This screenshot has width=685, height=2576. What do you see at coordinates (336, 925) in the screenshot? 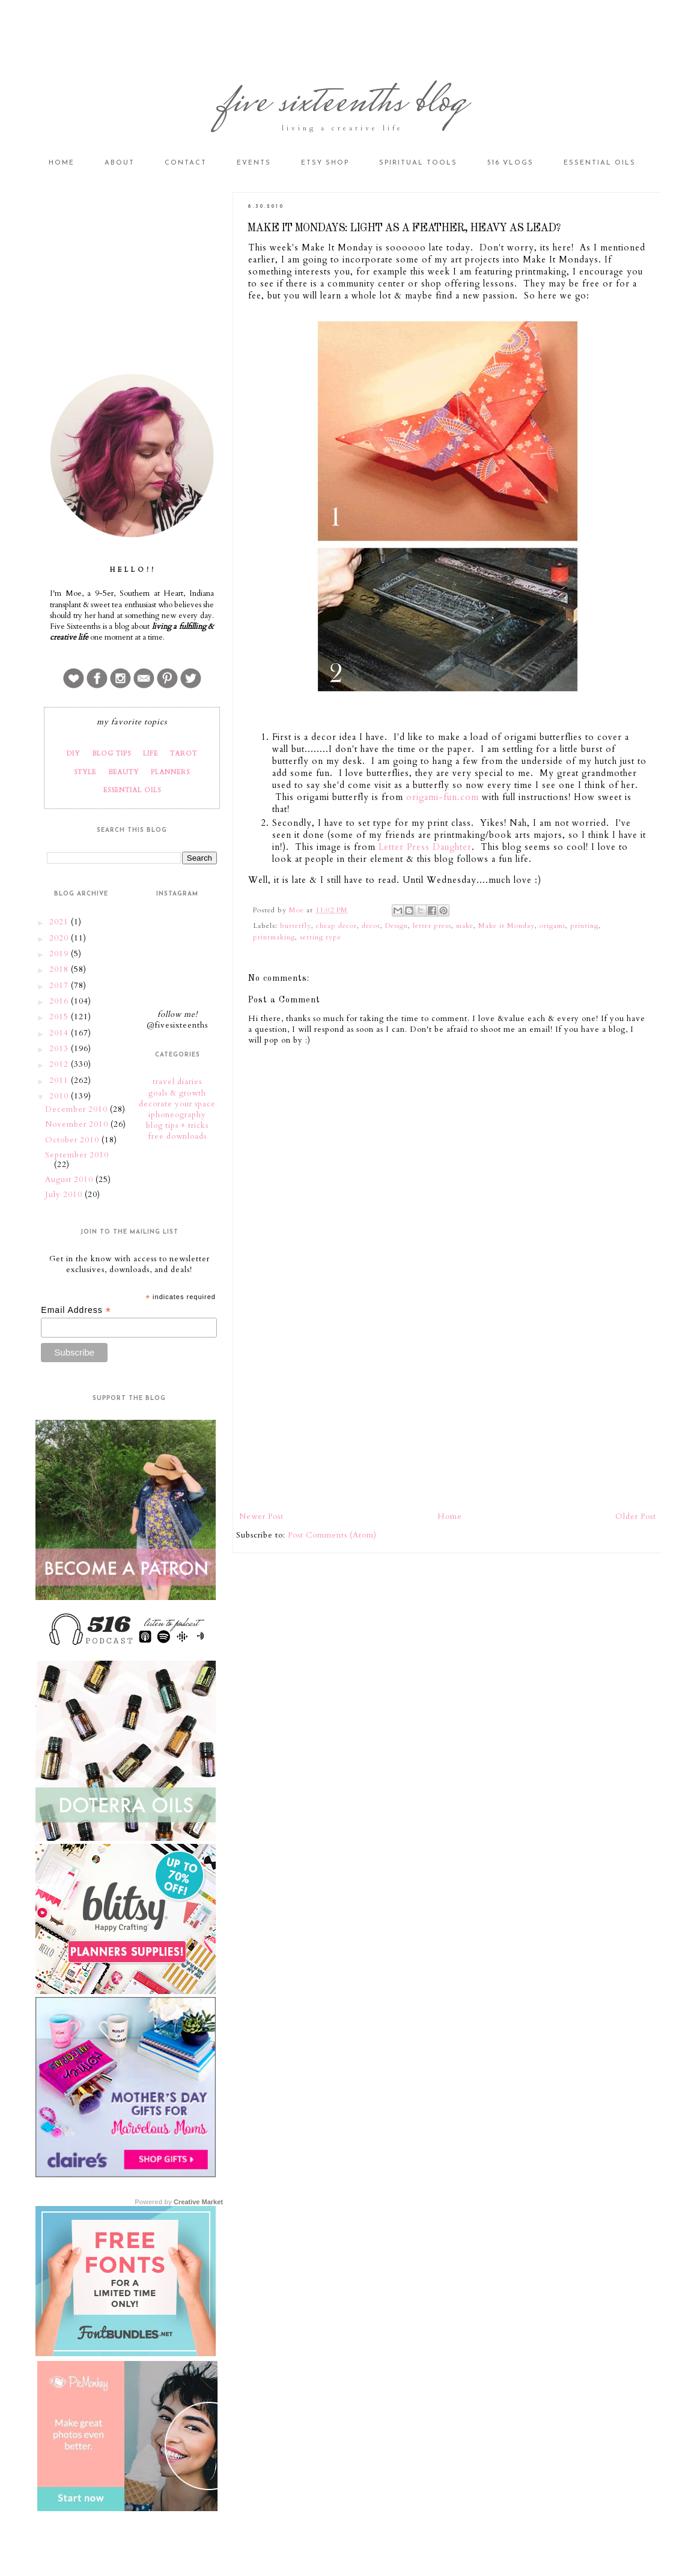
I see `cheap decor` at bounding box center [336, 925].